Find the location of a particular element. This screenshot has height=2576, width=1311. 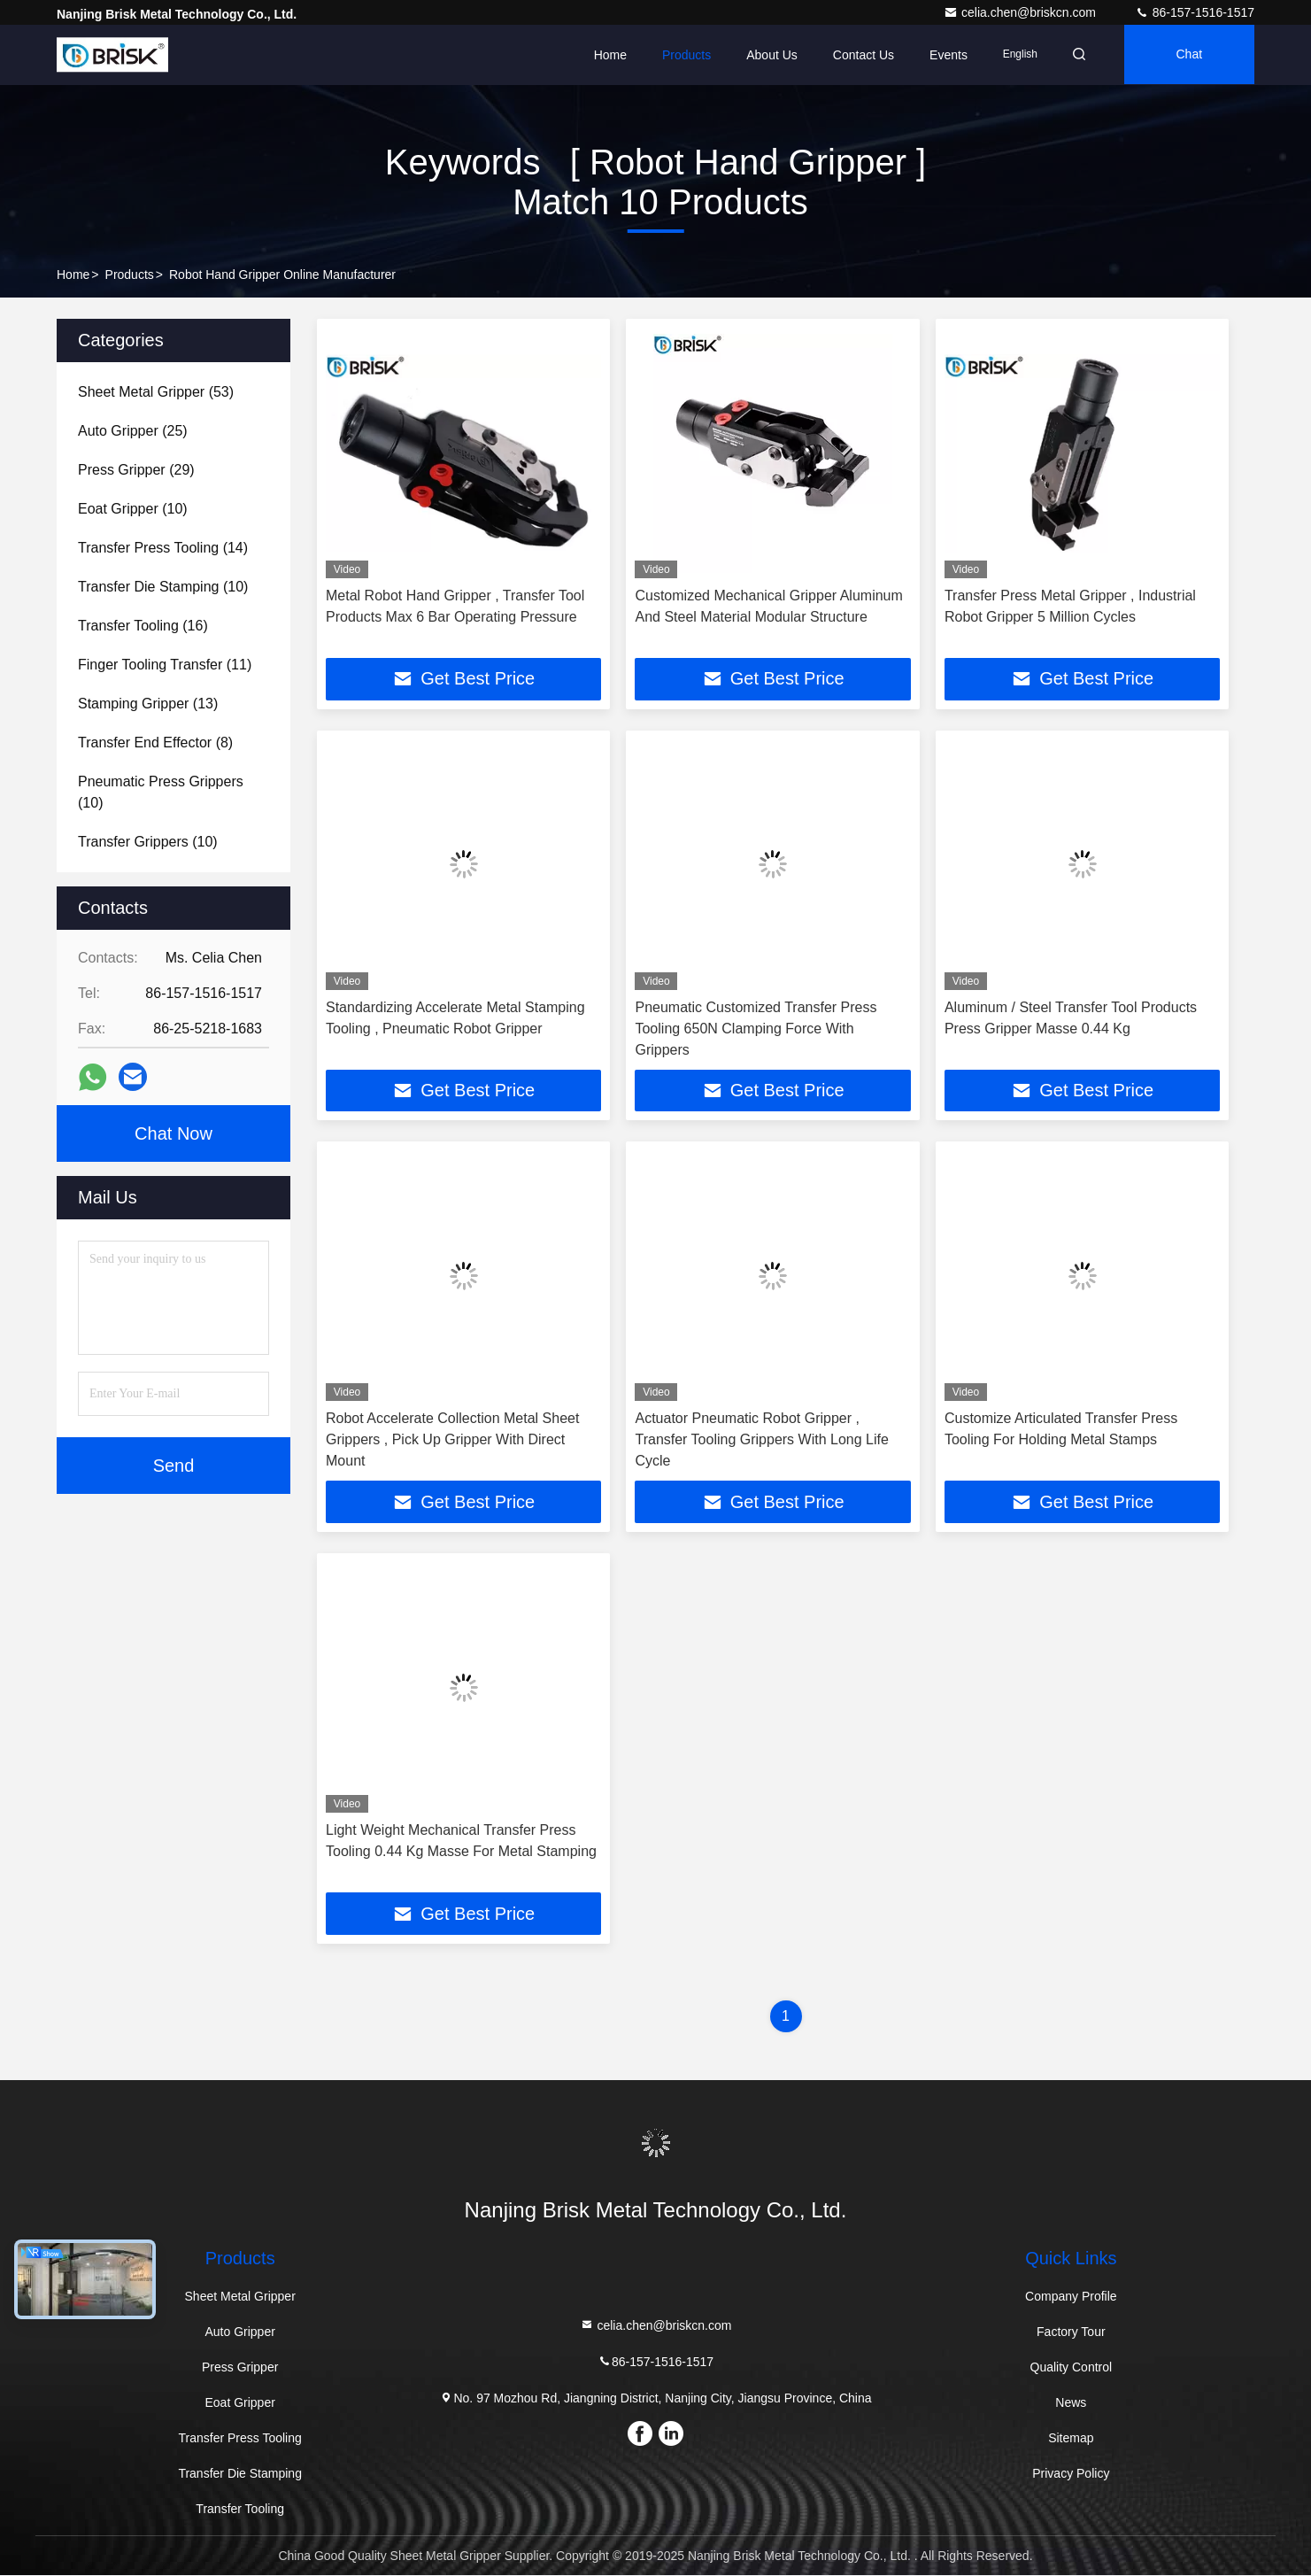

Factory Tour is located at coordinates (1071, 2332).